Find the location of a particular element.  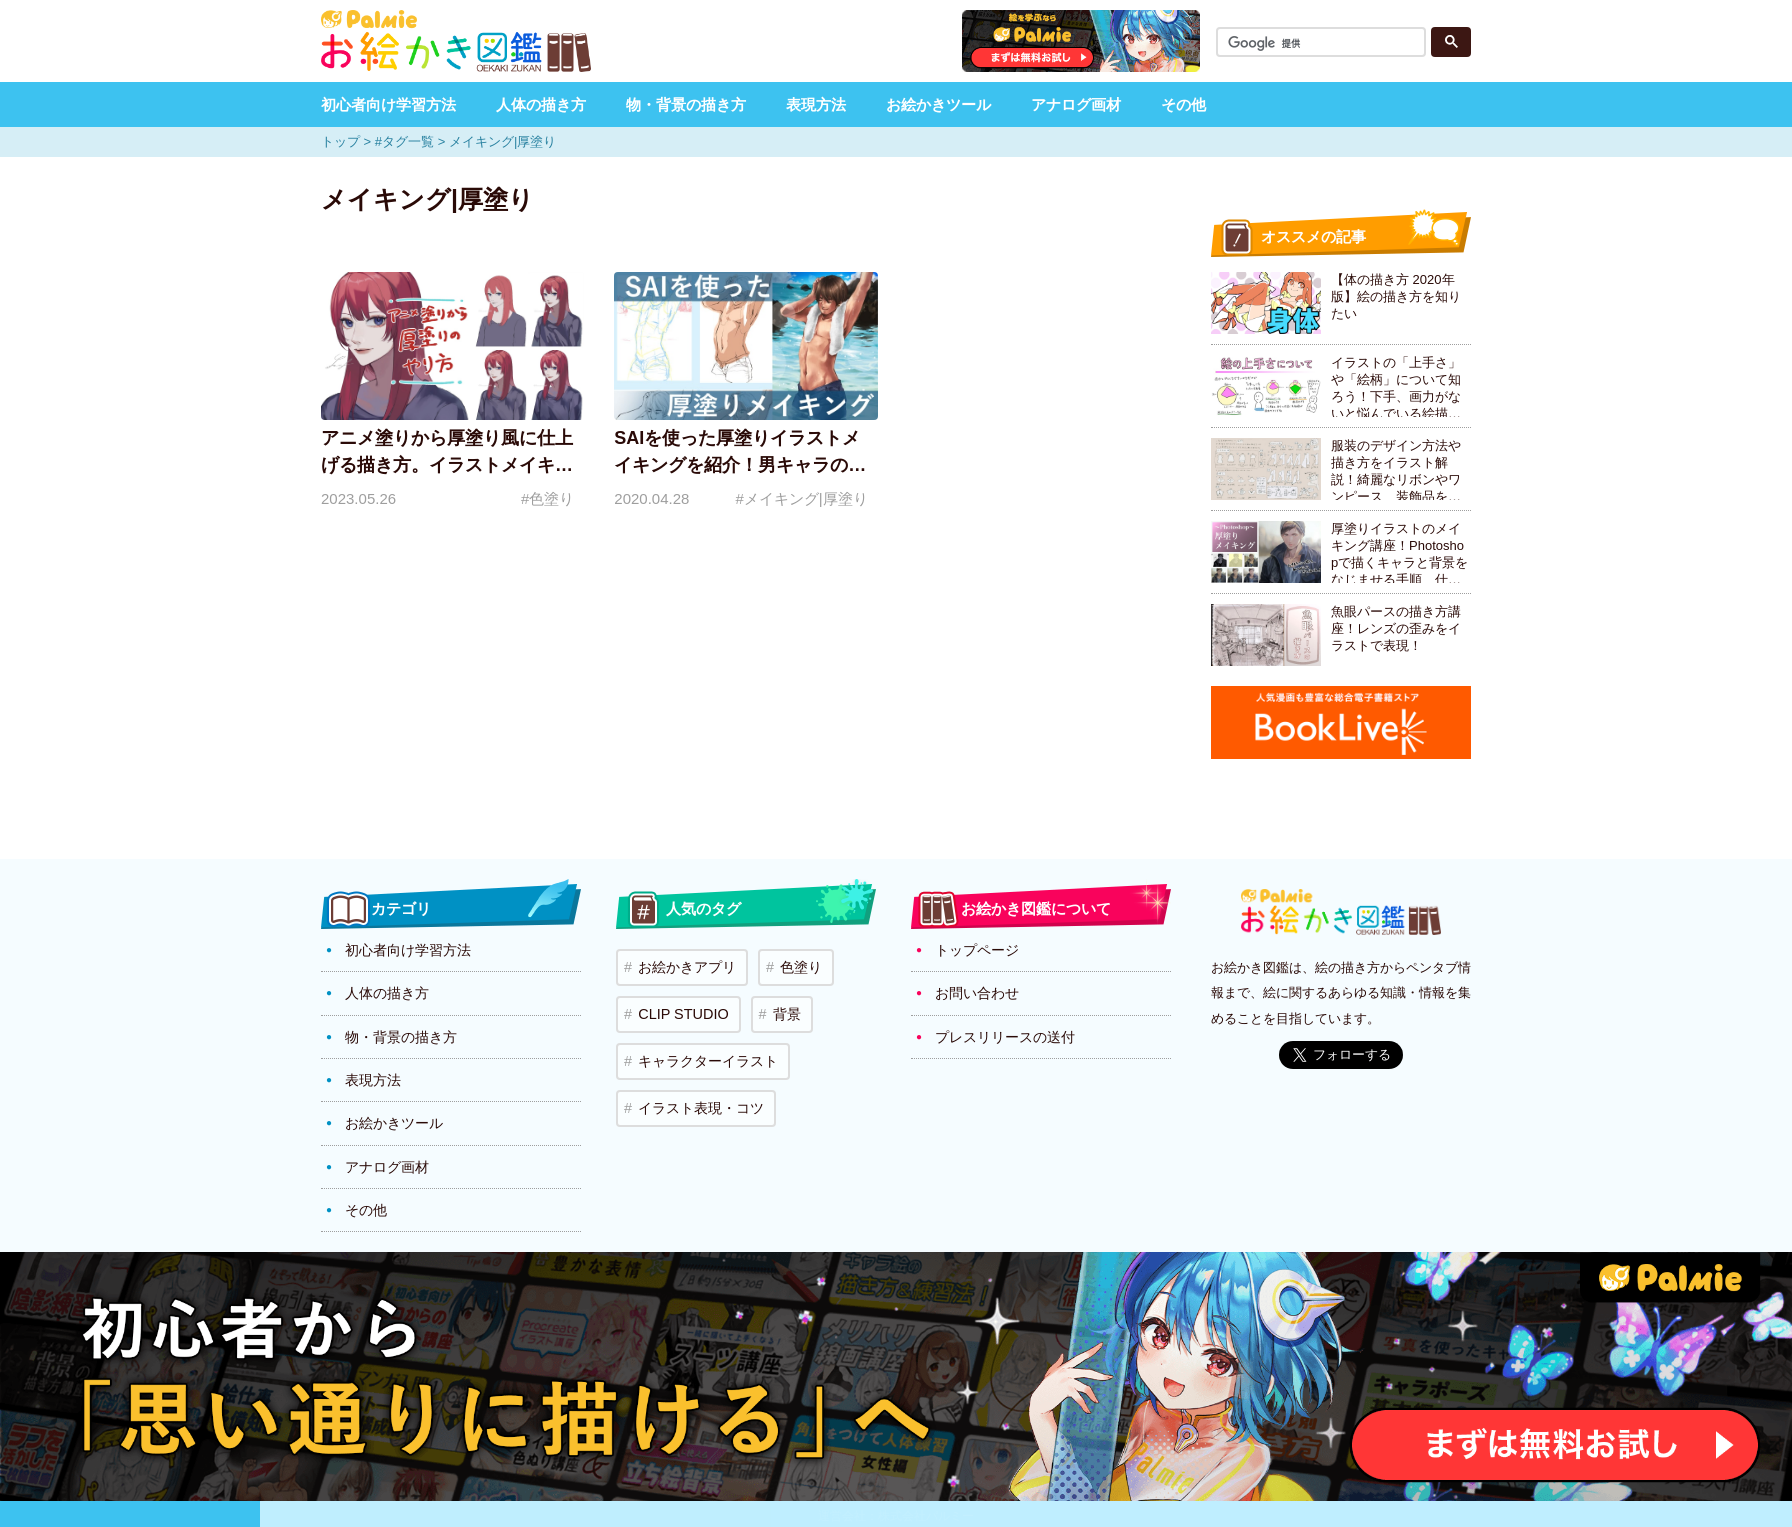

SAIを使った厚塗りイラストメイキングを紹介！男キャラの肌の塗り方のポイント is located at coordinates (740, 465).